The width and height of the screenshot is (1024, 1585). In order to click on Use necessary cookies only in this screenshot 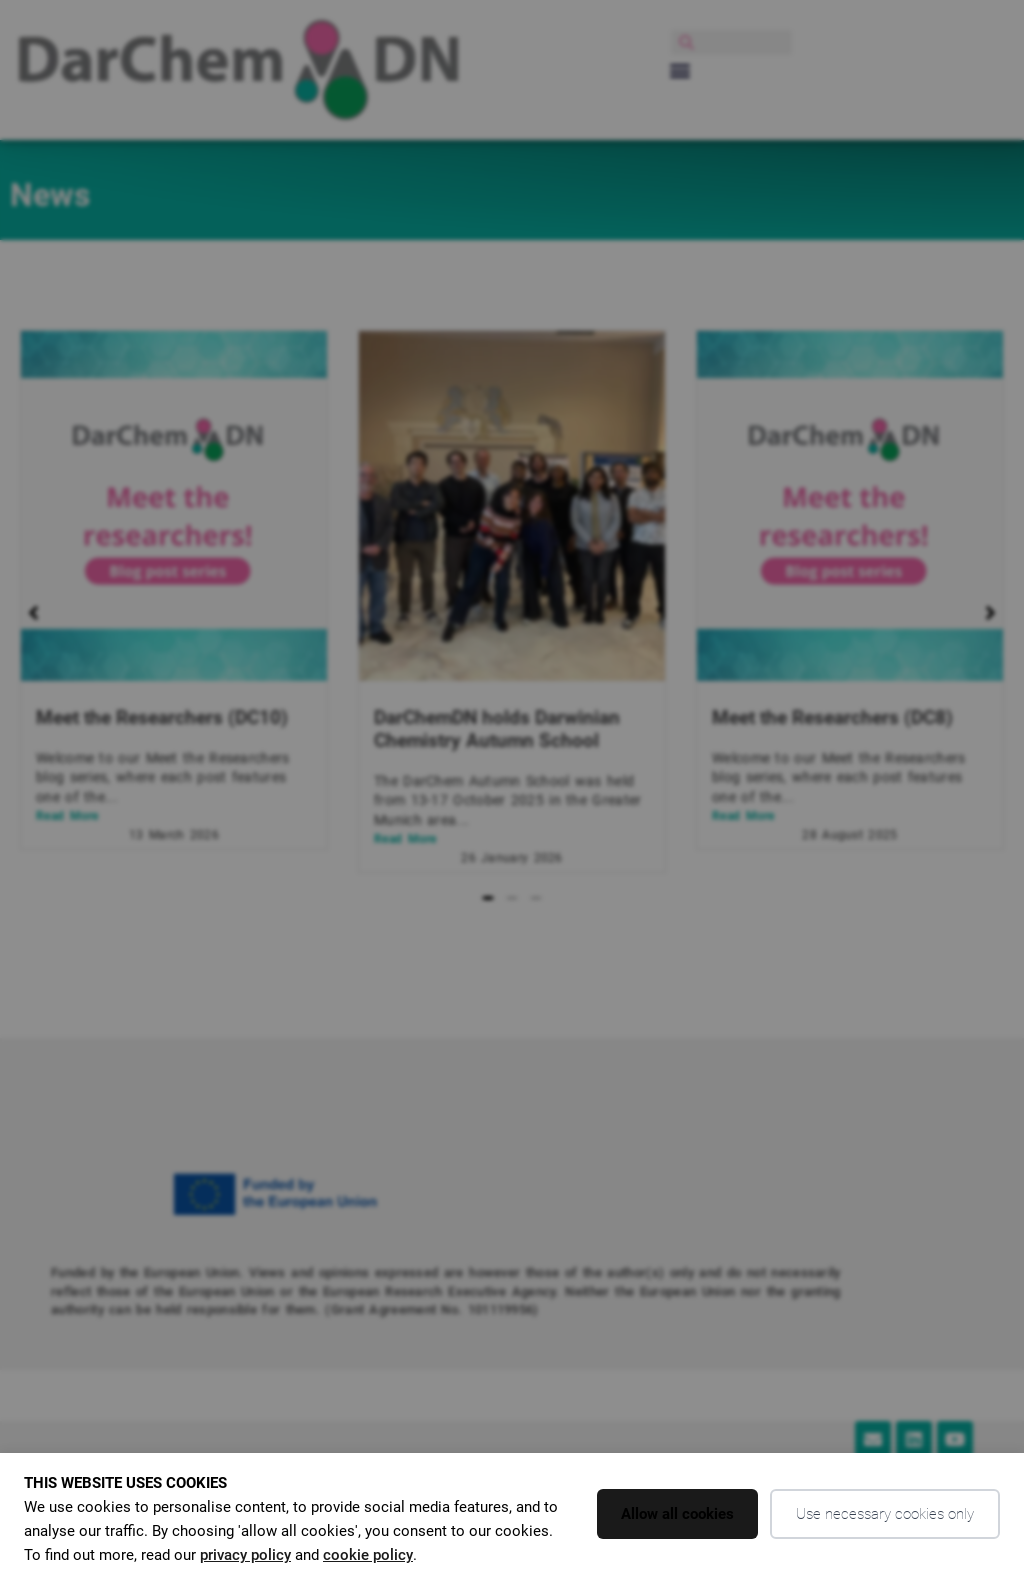, I will do `click(885, 1514)`.